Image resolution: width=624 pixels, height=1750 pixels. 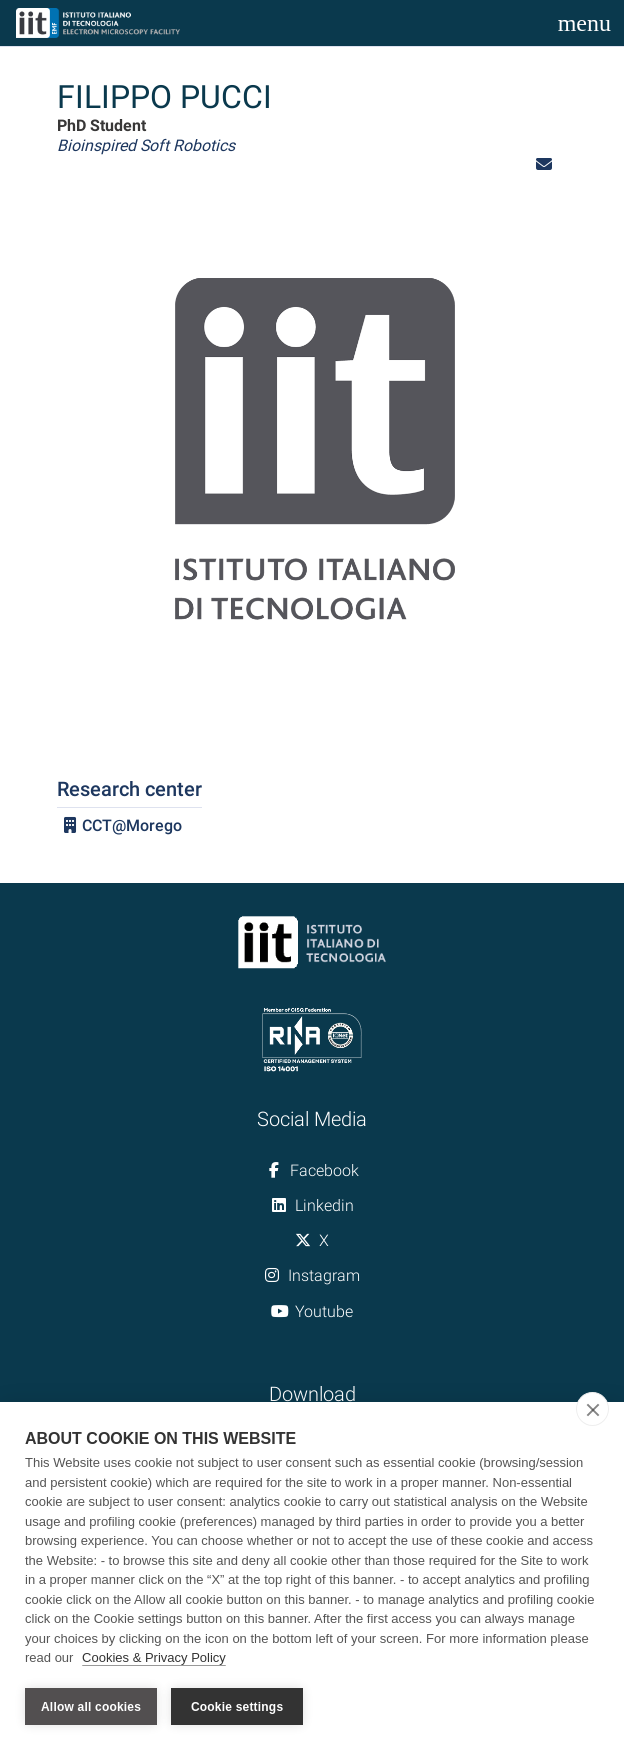 I want to click on [button], so click(x=544, y=164).